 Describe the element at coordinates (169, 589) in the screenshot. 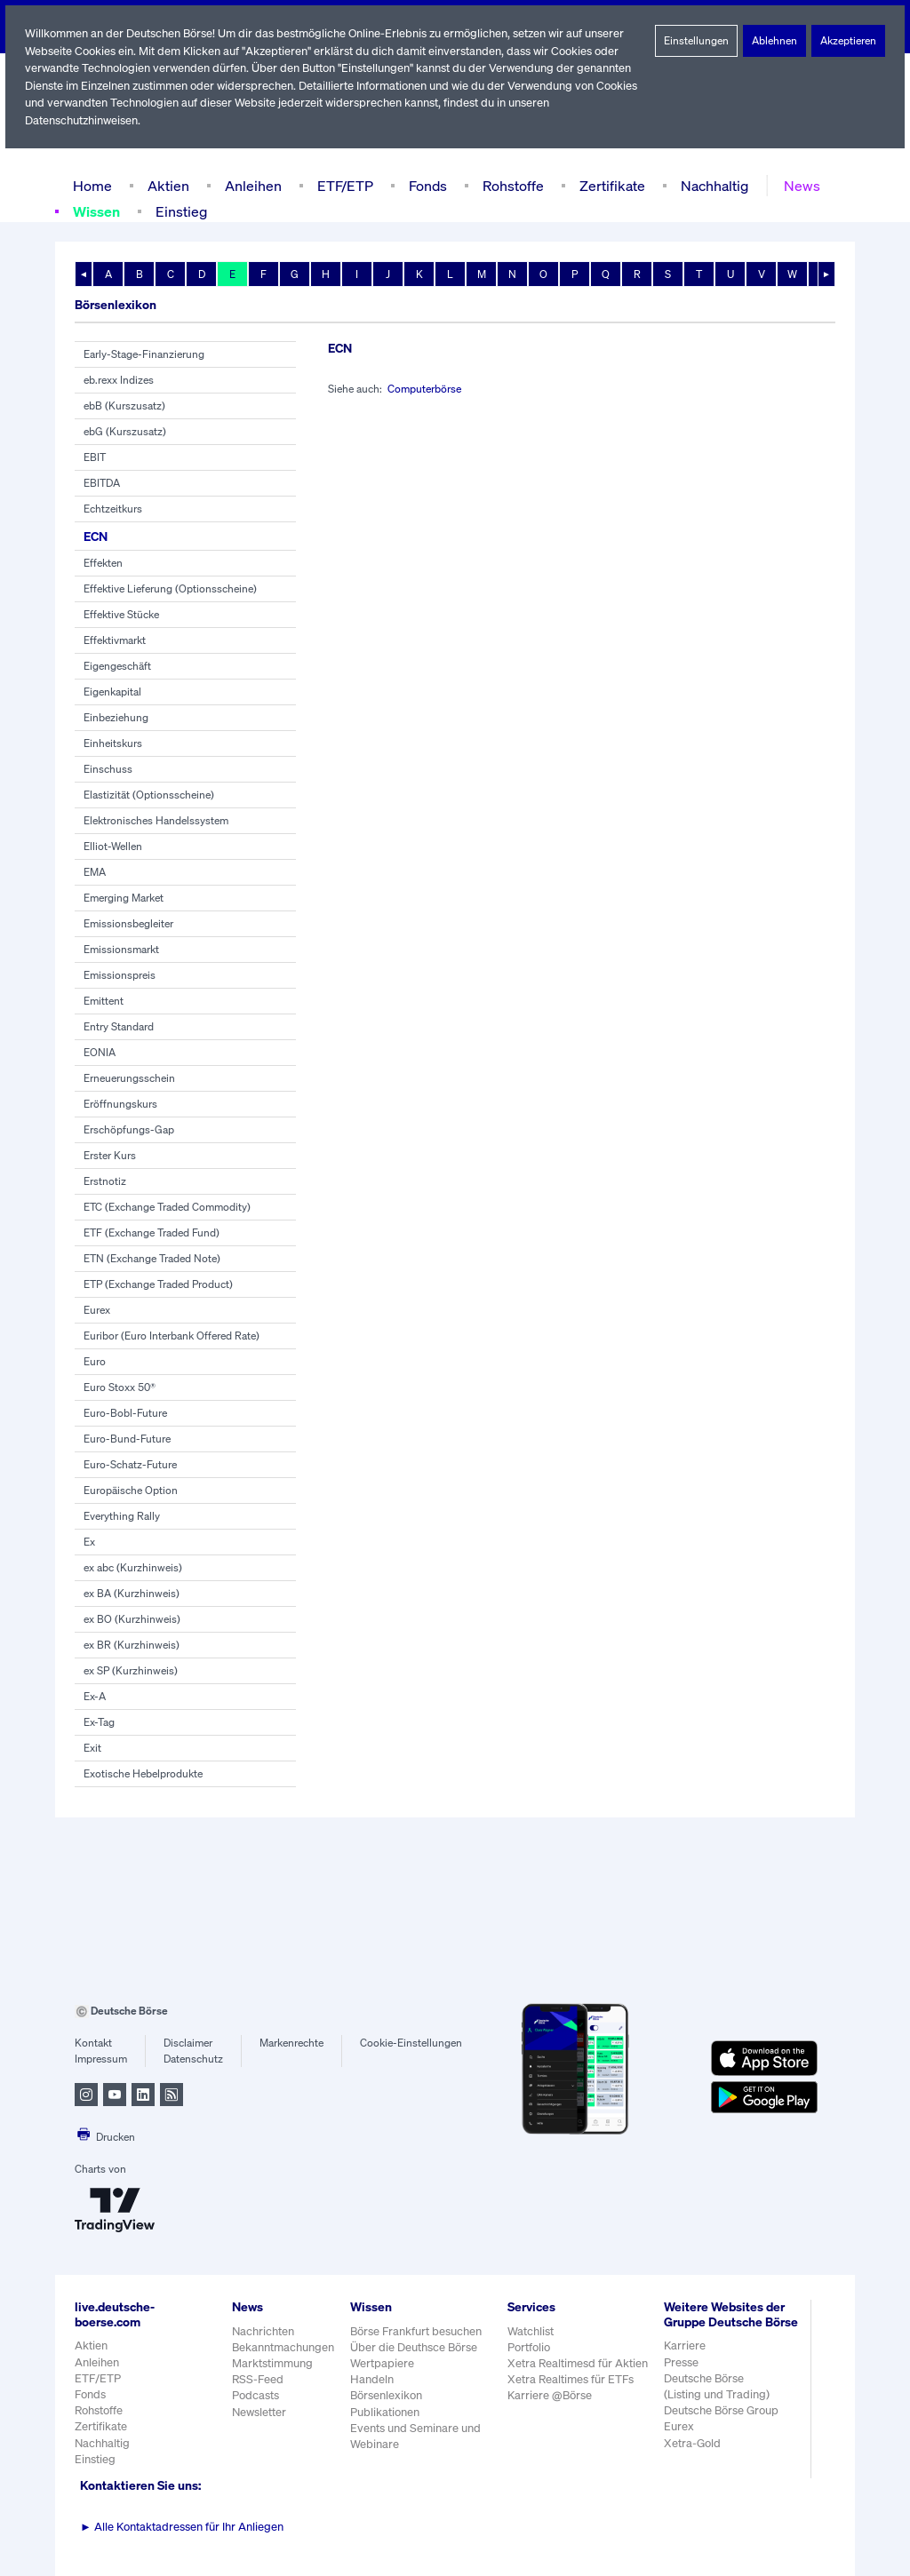

I see `Effektive Lieferung (Optionsscheine)` at that location.